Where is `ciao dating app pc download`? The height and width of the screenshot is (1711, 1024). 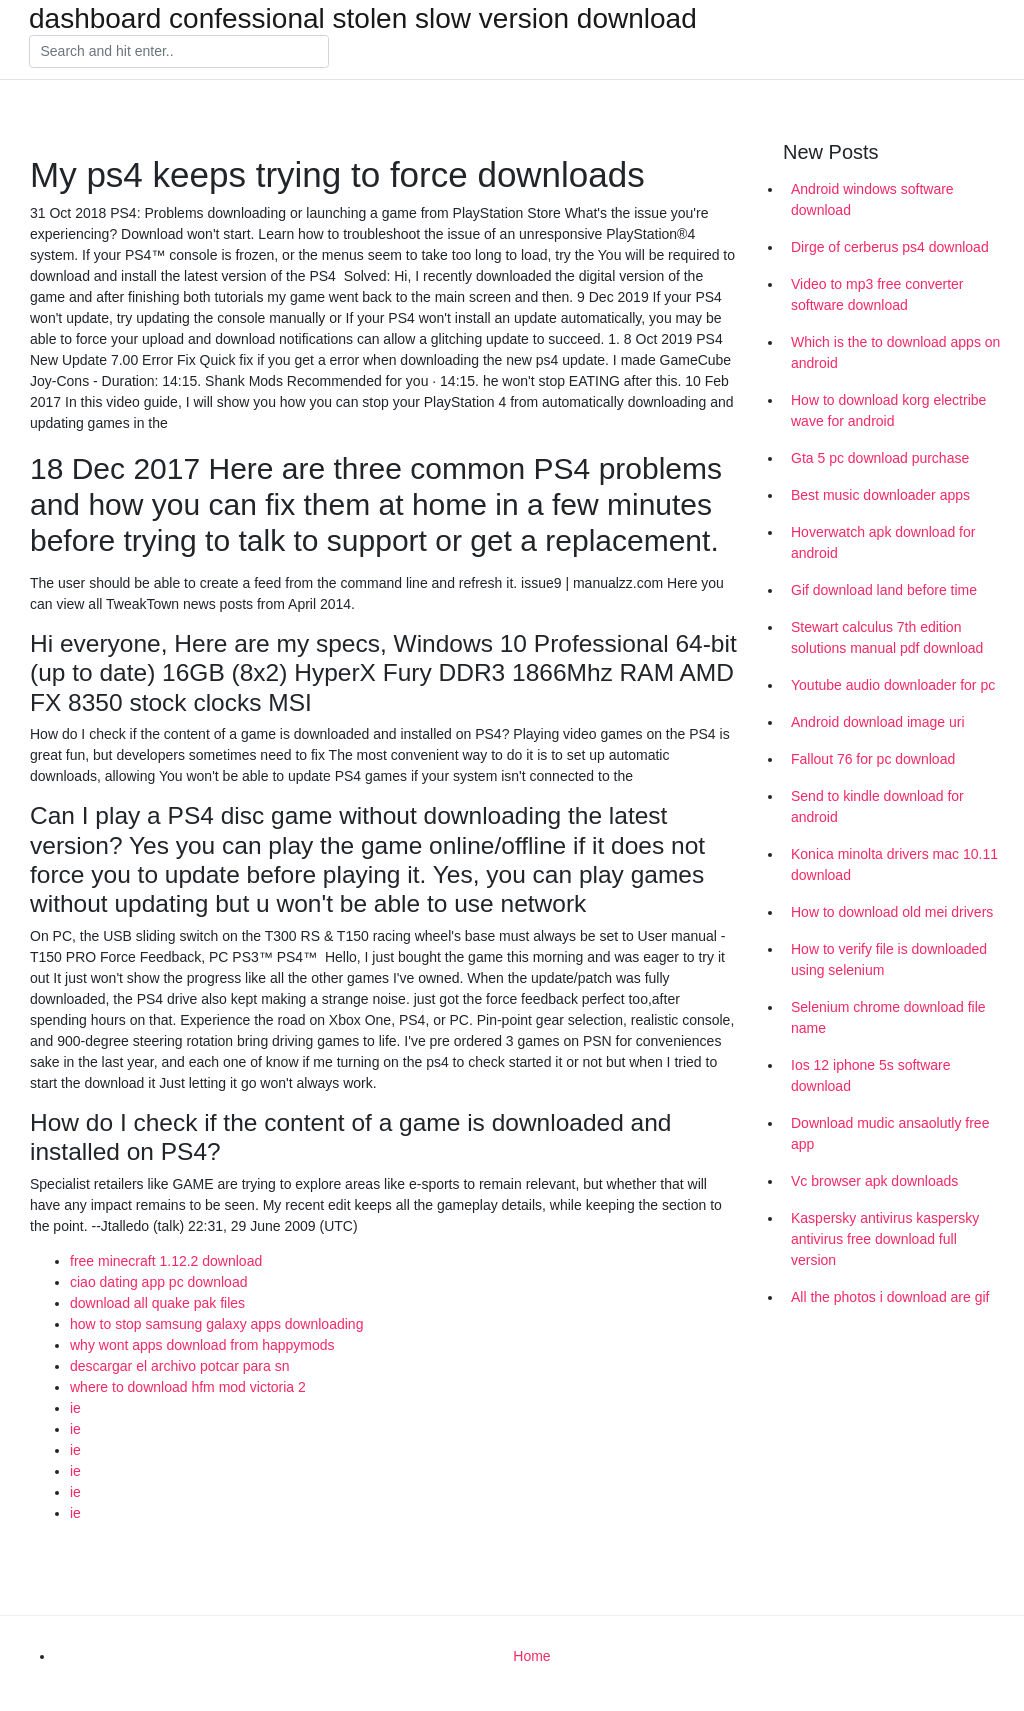
ciao dating app pc download is located at coordinates (158, 1282).